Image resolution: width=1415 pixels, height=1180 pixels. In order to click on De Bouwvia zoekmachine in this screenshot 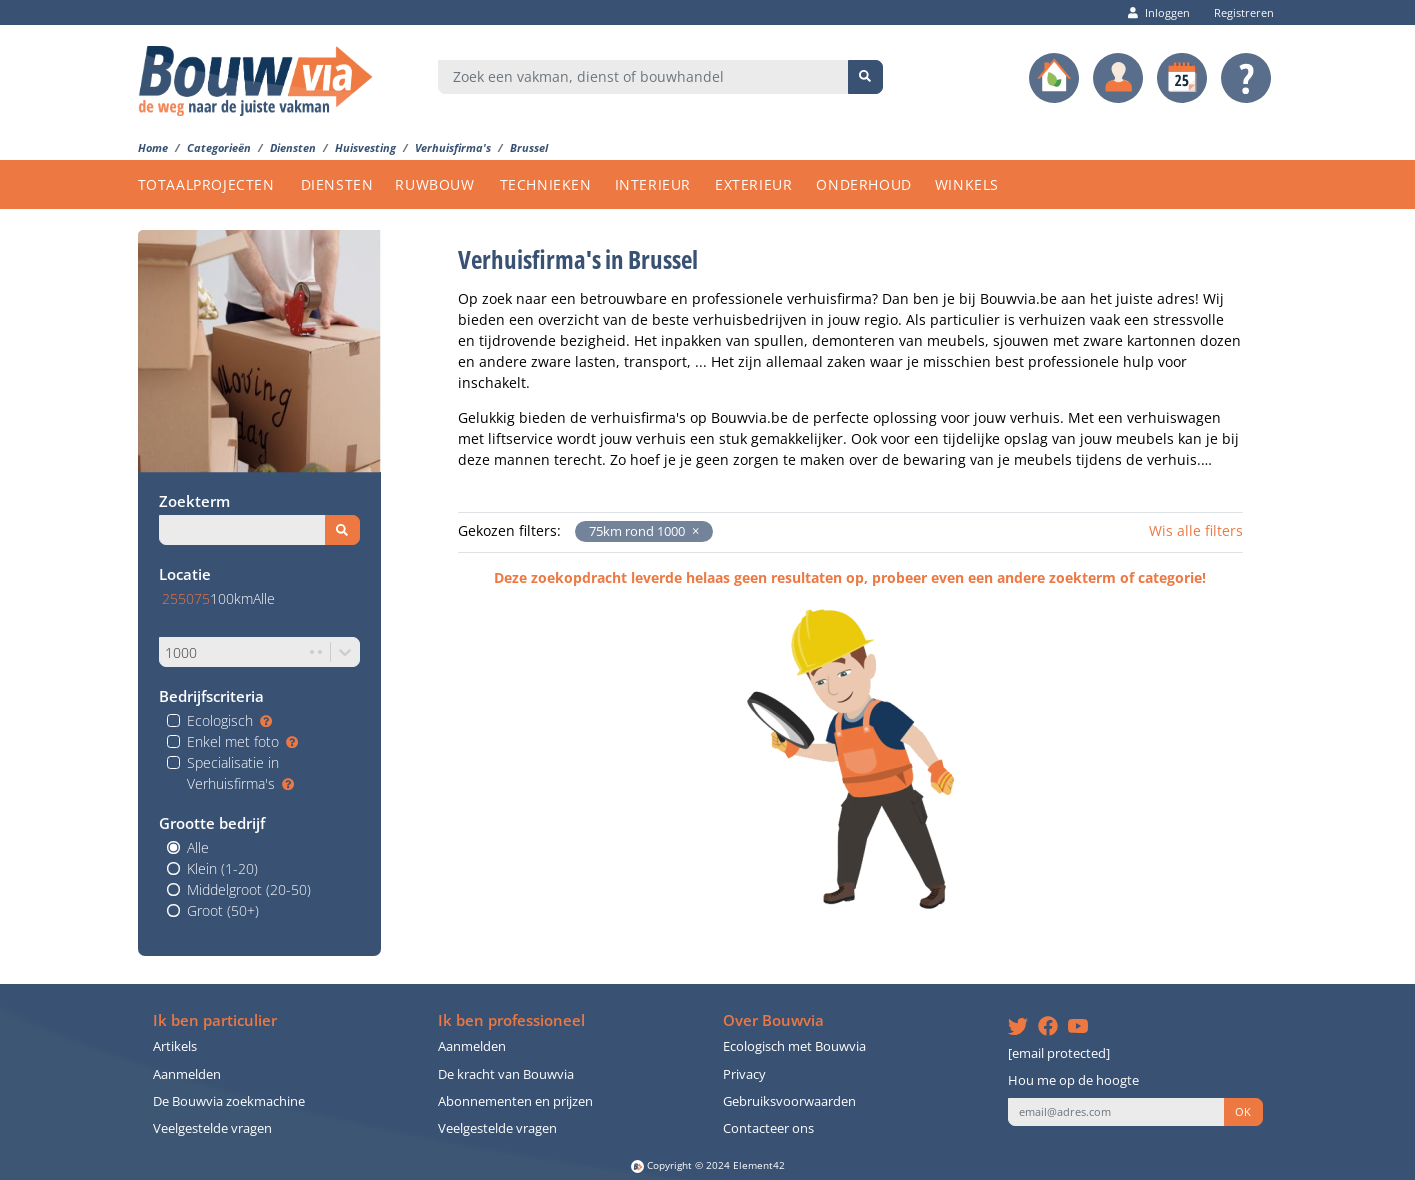, I will do `click(229, 1101)`.